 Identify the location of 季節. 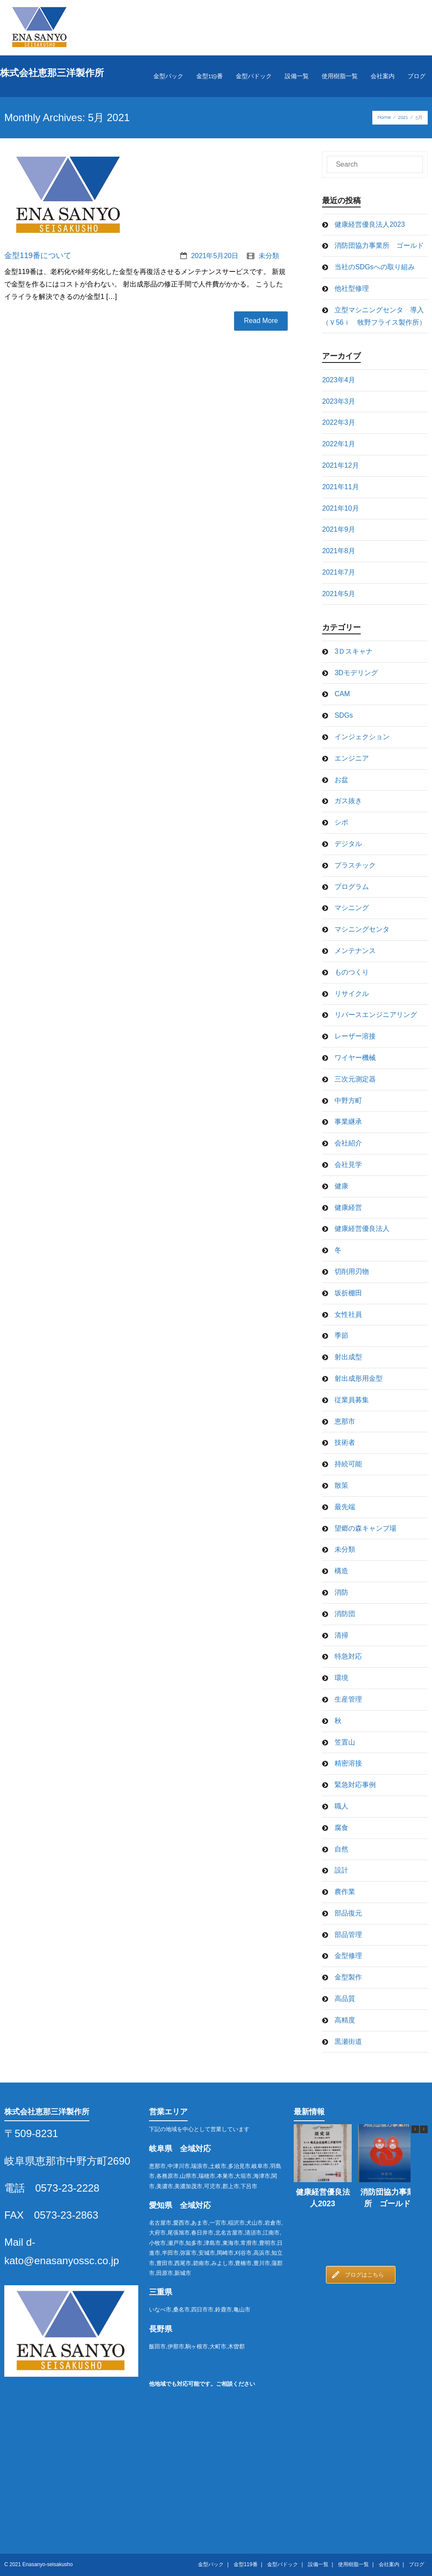
(341, 1335).